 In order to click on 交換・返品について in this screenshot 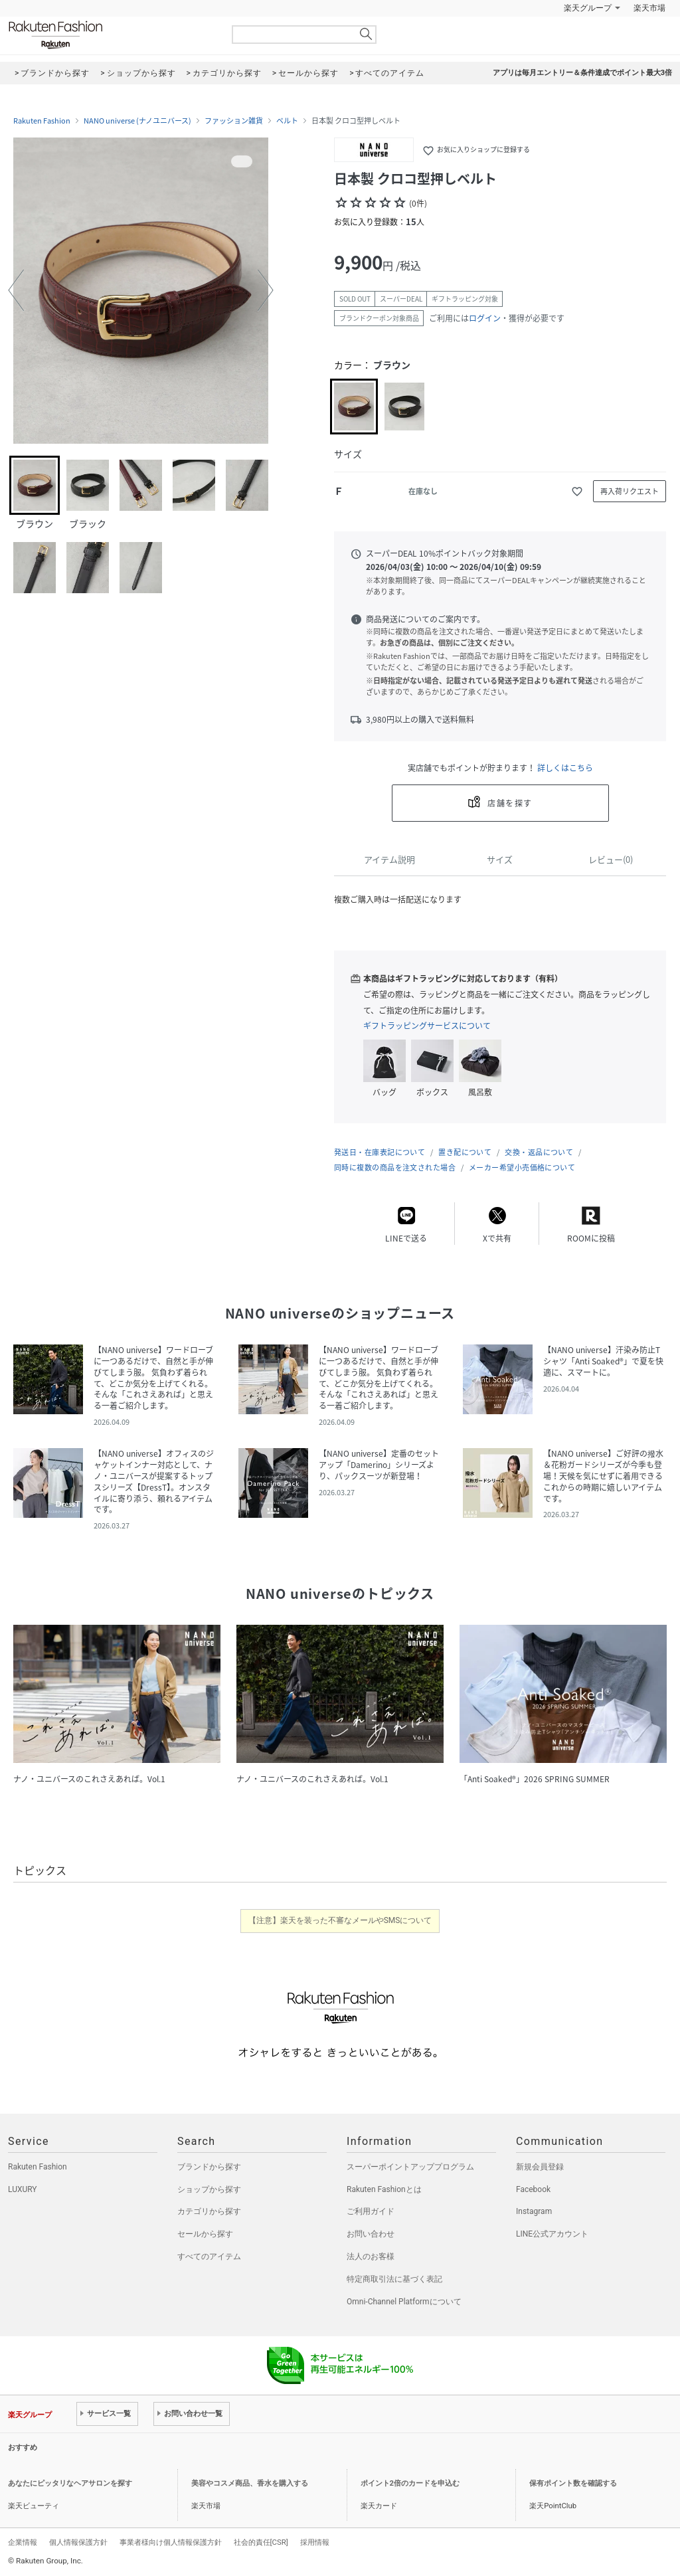, I will do `click(539, 1152)`.